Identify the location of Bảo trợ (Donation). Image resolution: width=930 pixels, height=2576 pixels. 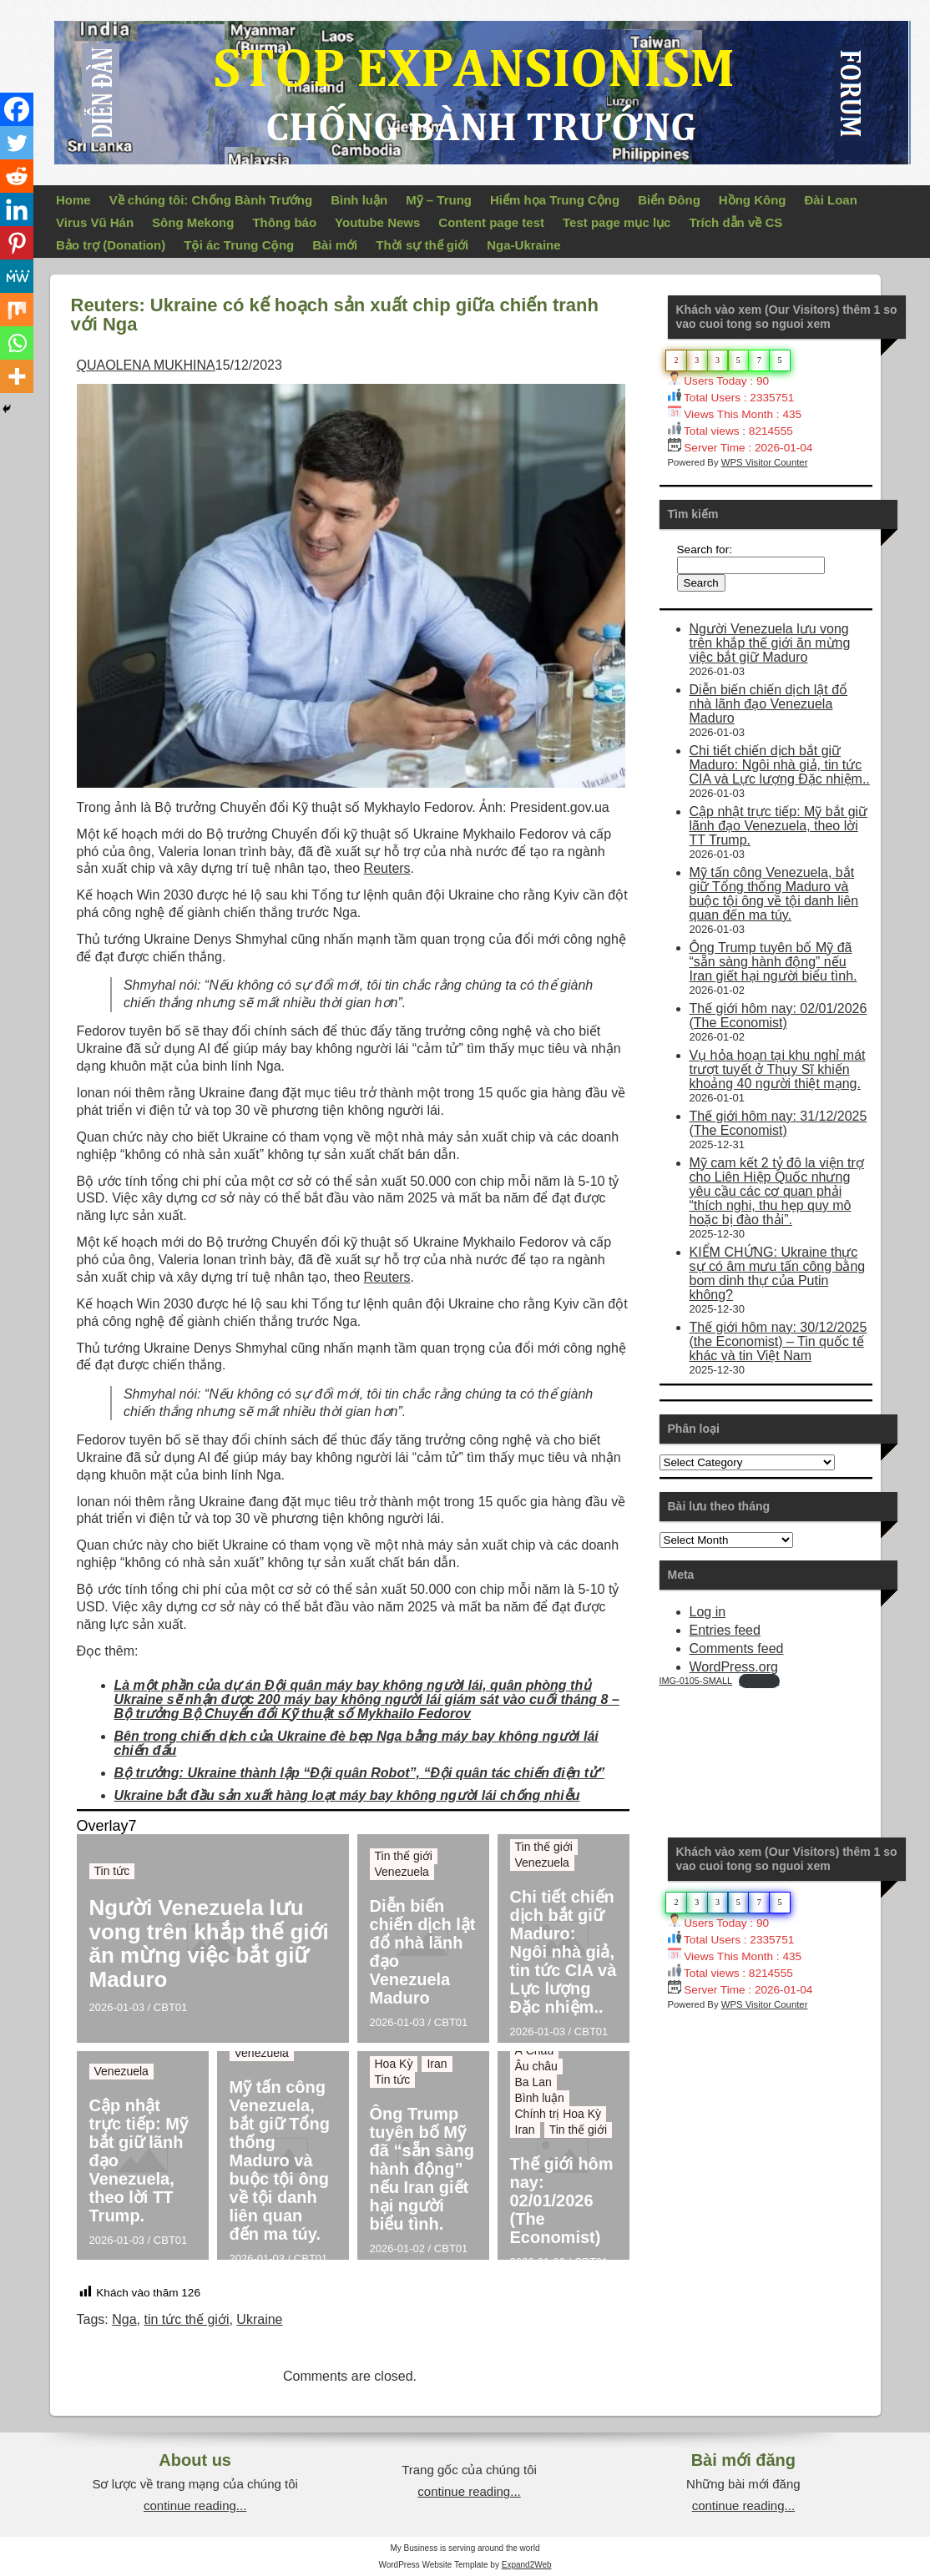
(110, 245).